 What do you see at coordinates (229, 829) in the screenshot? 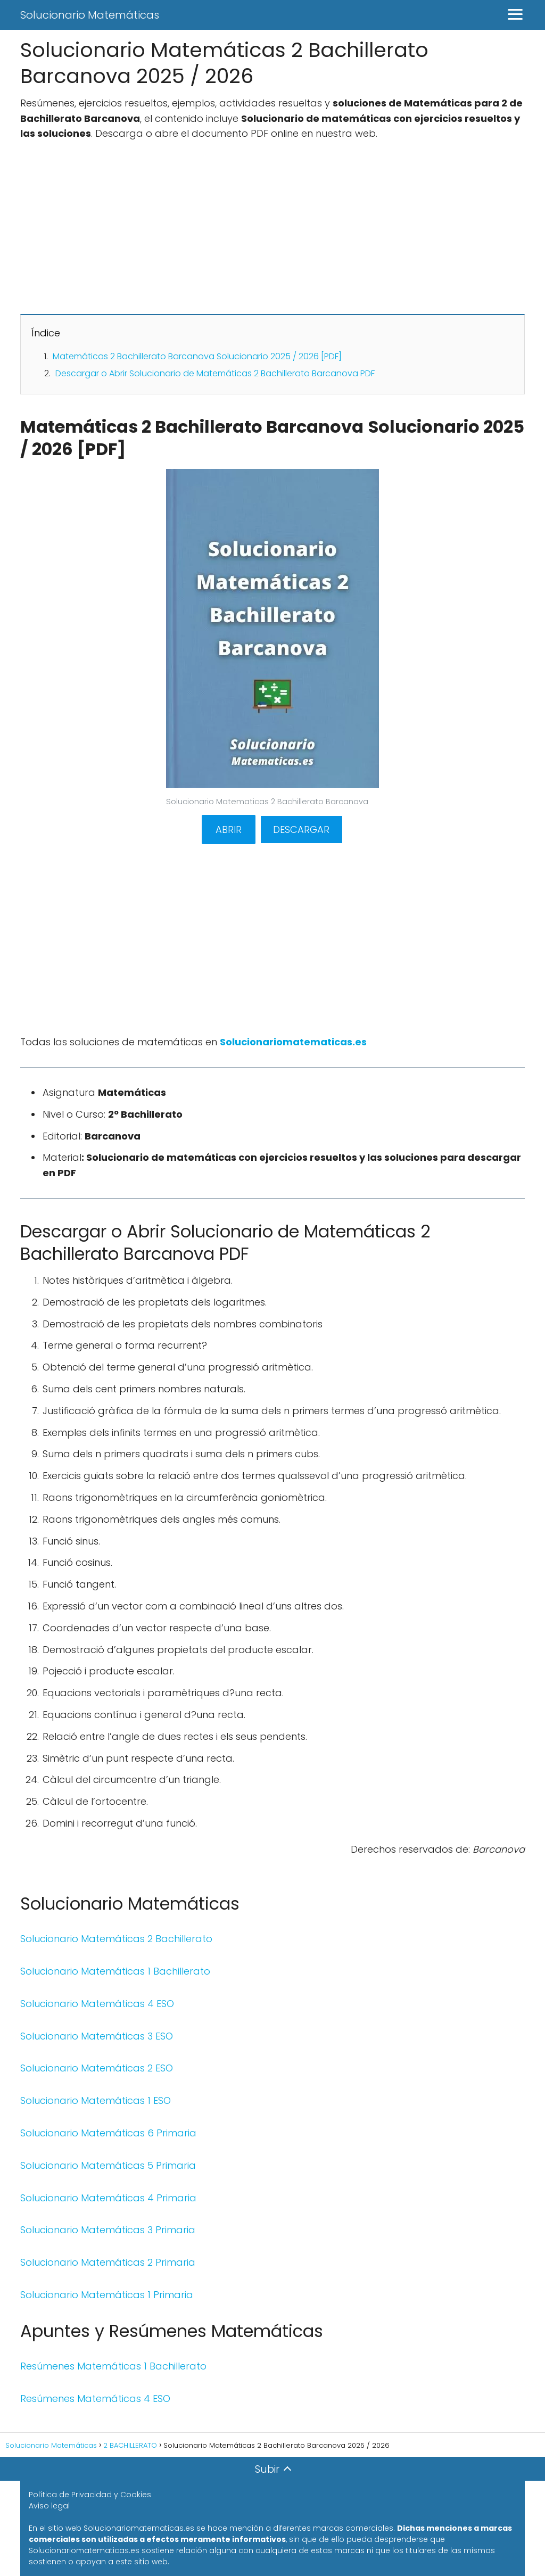
I see `ABRIR` at bounding box center [229, 829].